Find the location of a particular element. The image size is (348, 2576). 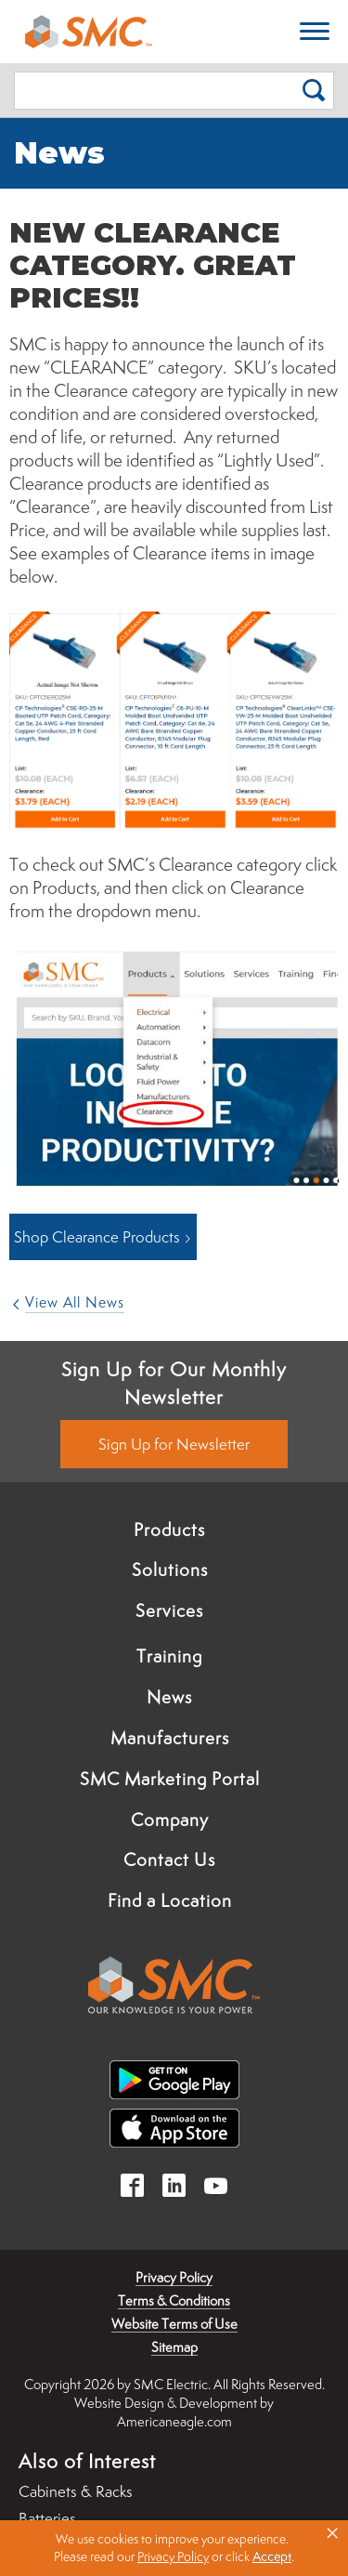

× [button] is located at coordinates (332, 2533).